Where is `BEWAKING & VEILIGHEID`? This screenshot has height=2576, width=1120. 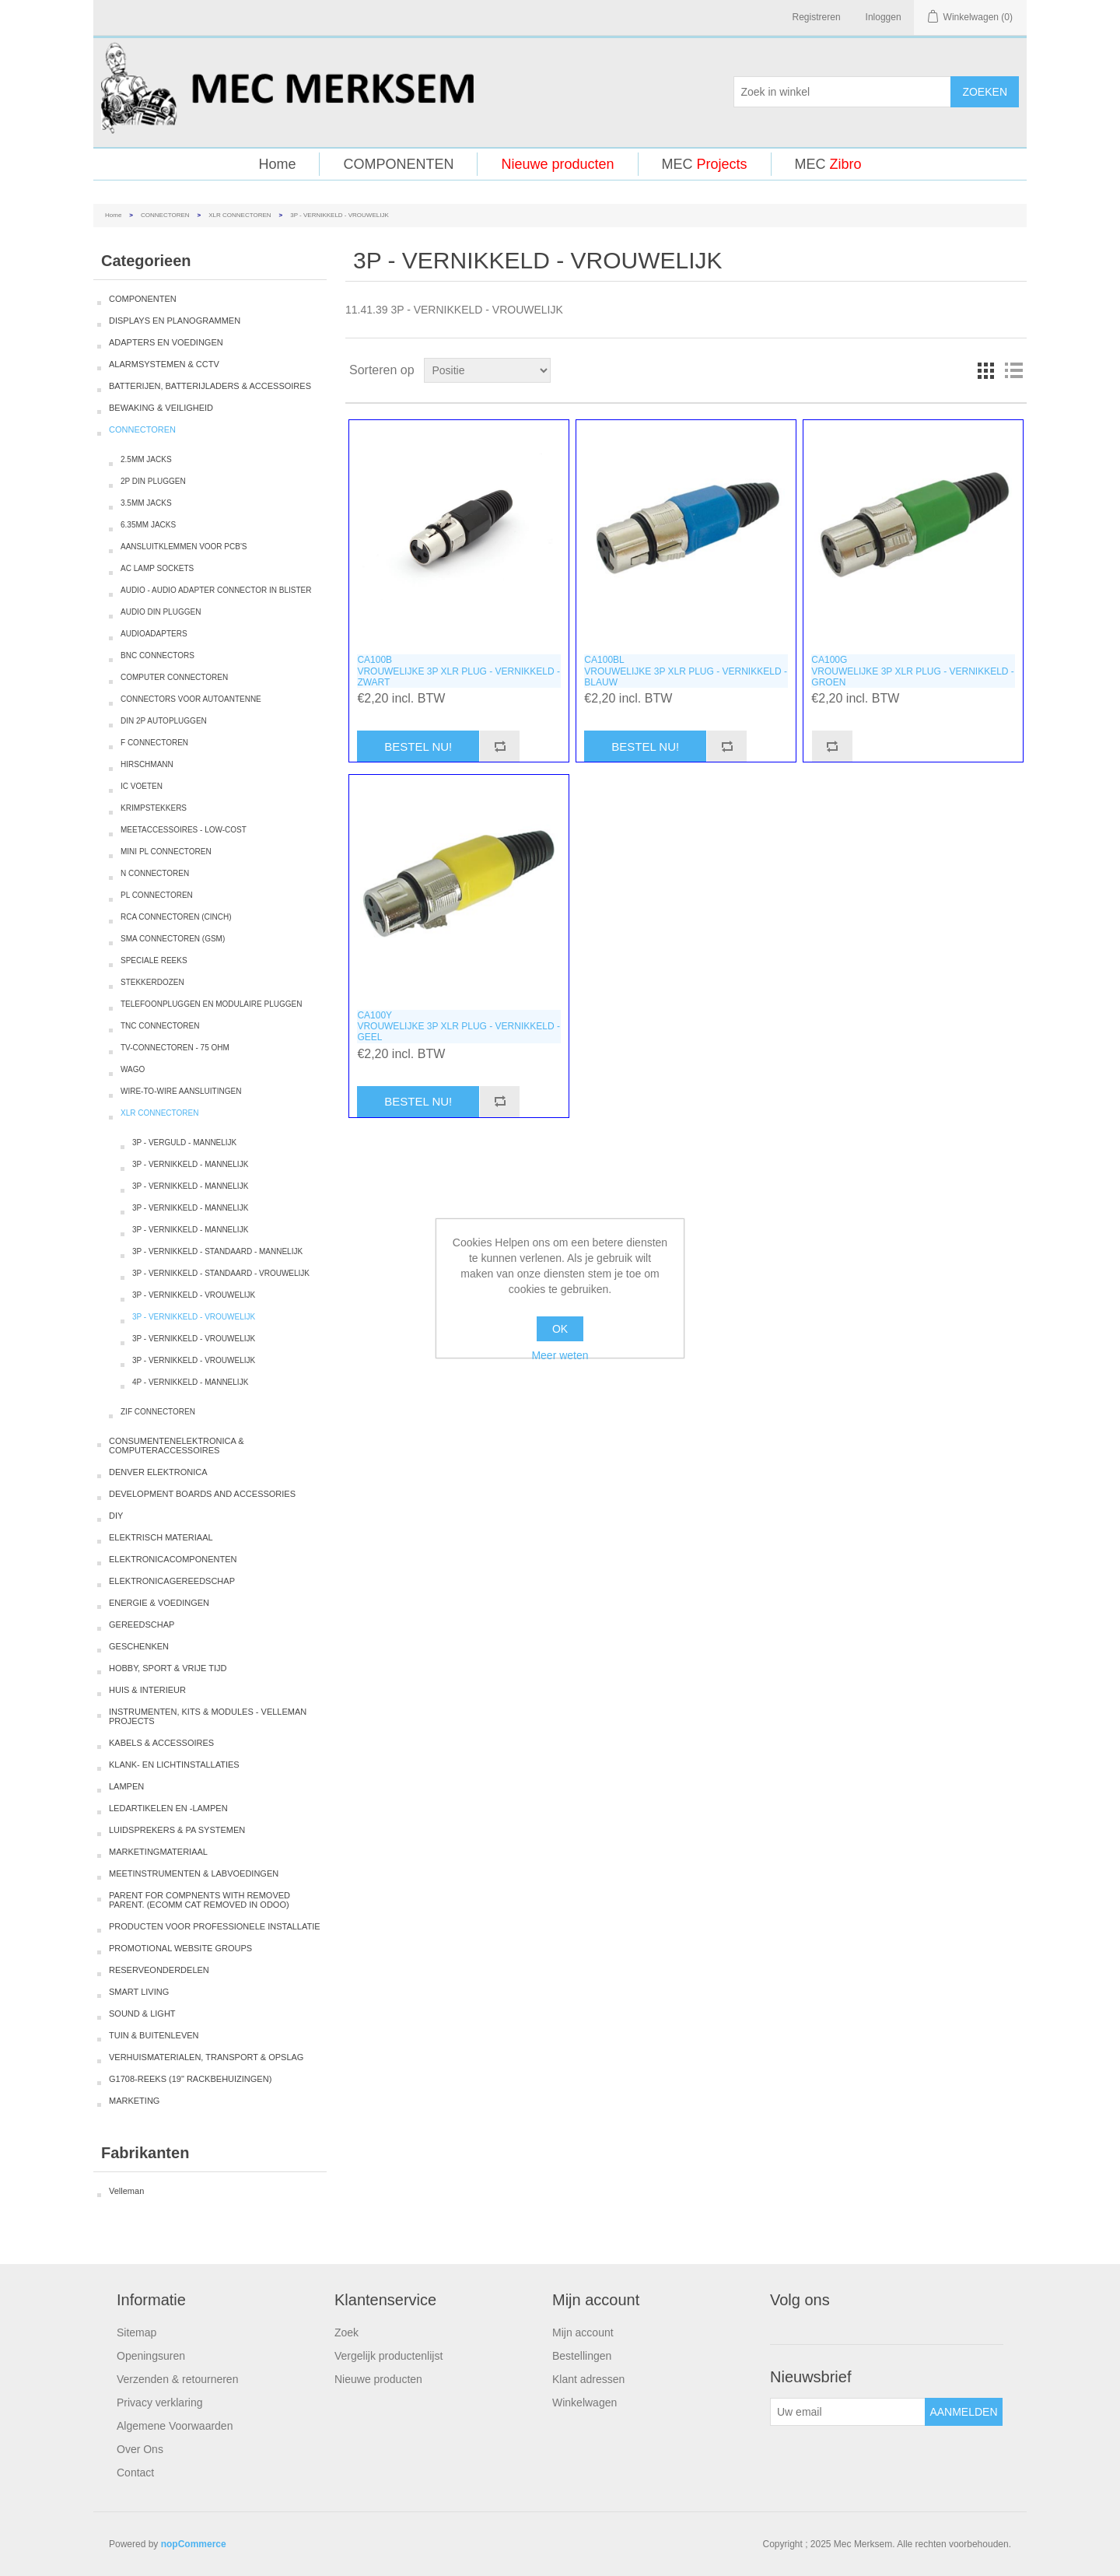 BEWAKING & VEILIGHEID is located at coordinates (161, 407).